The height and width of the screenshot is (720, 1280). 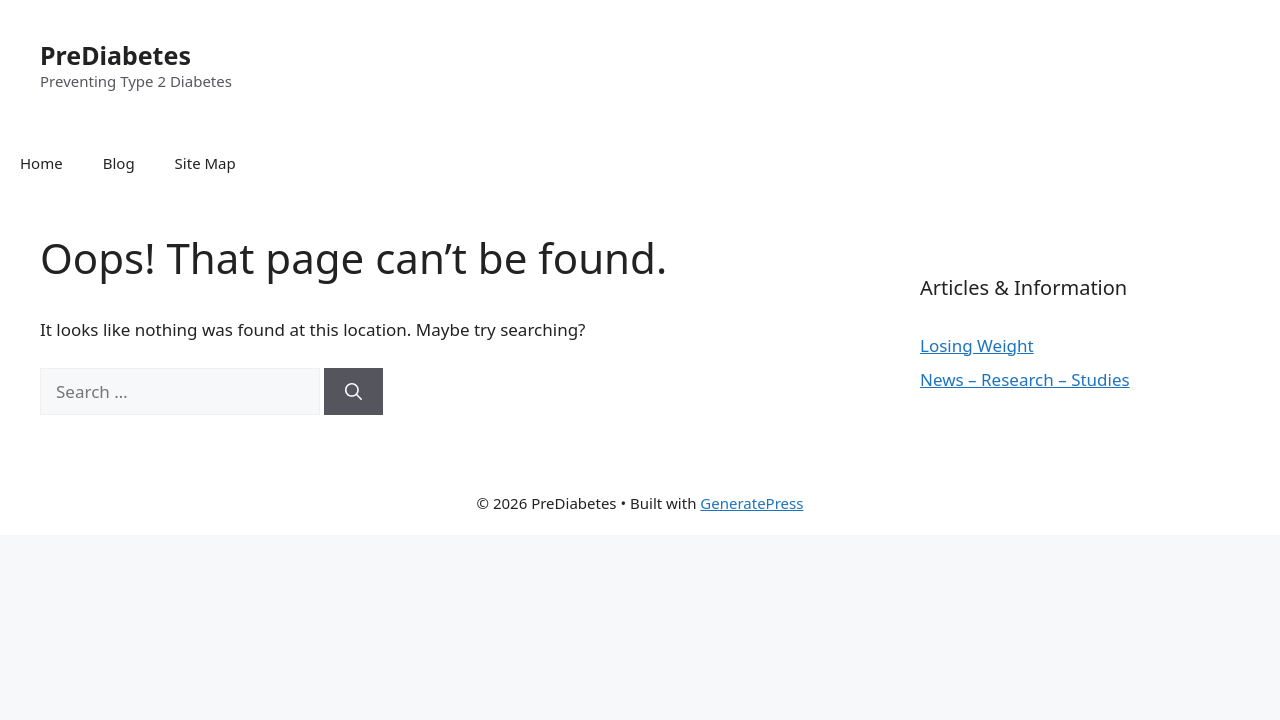 What do you see at coordinates (41, 163) in the screenshot?
I see `Home` at bounding box center [41, 163].